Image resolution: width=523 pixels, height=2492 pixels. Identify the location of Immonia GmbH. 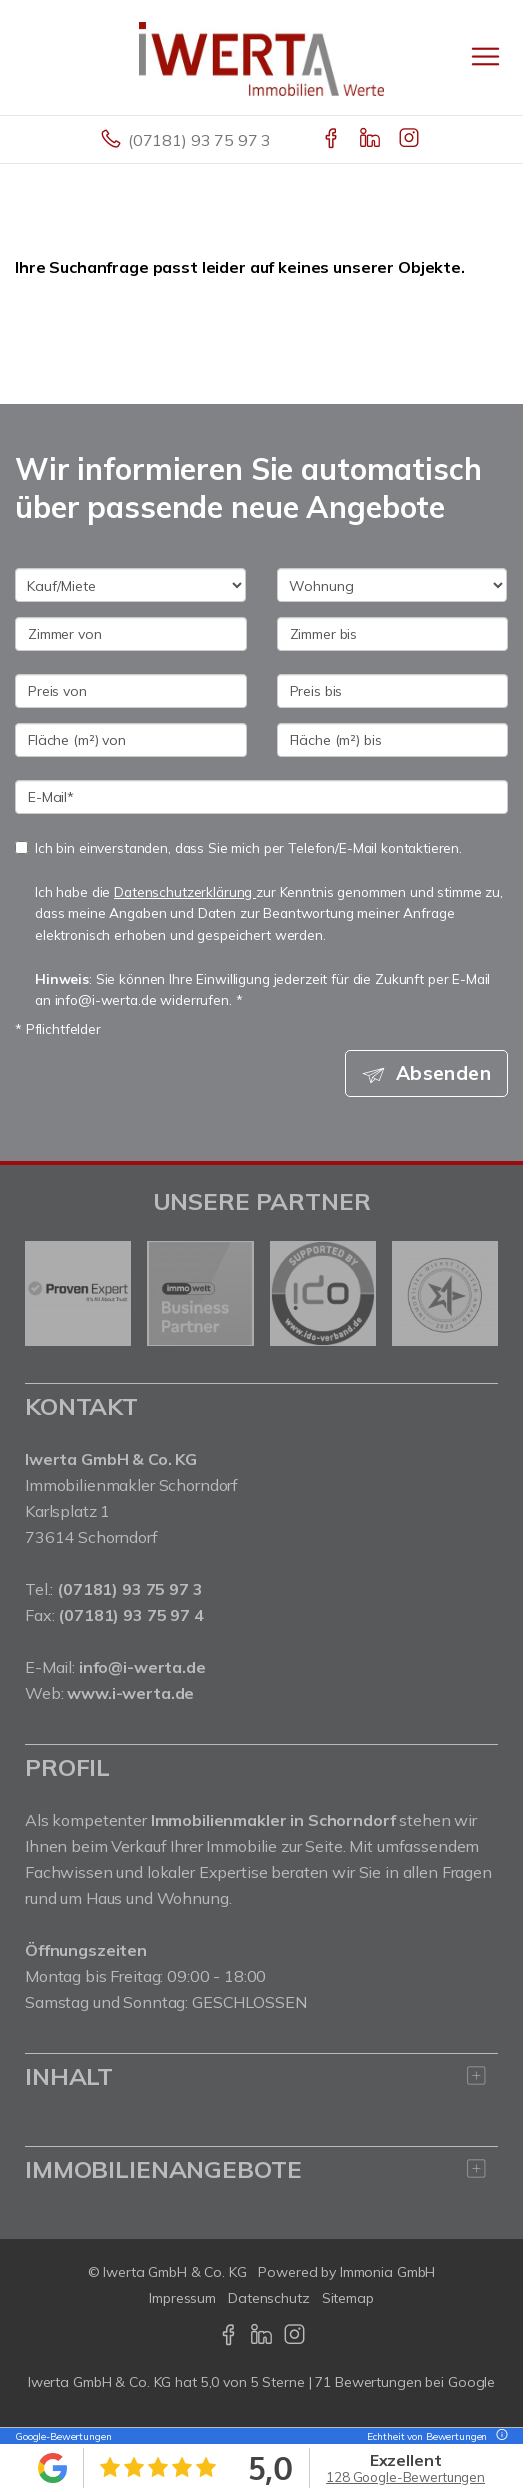
(388, 2272).